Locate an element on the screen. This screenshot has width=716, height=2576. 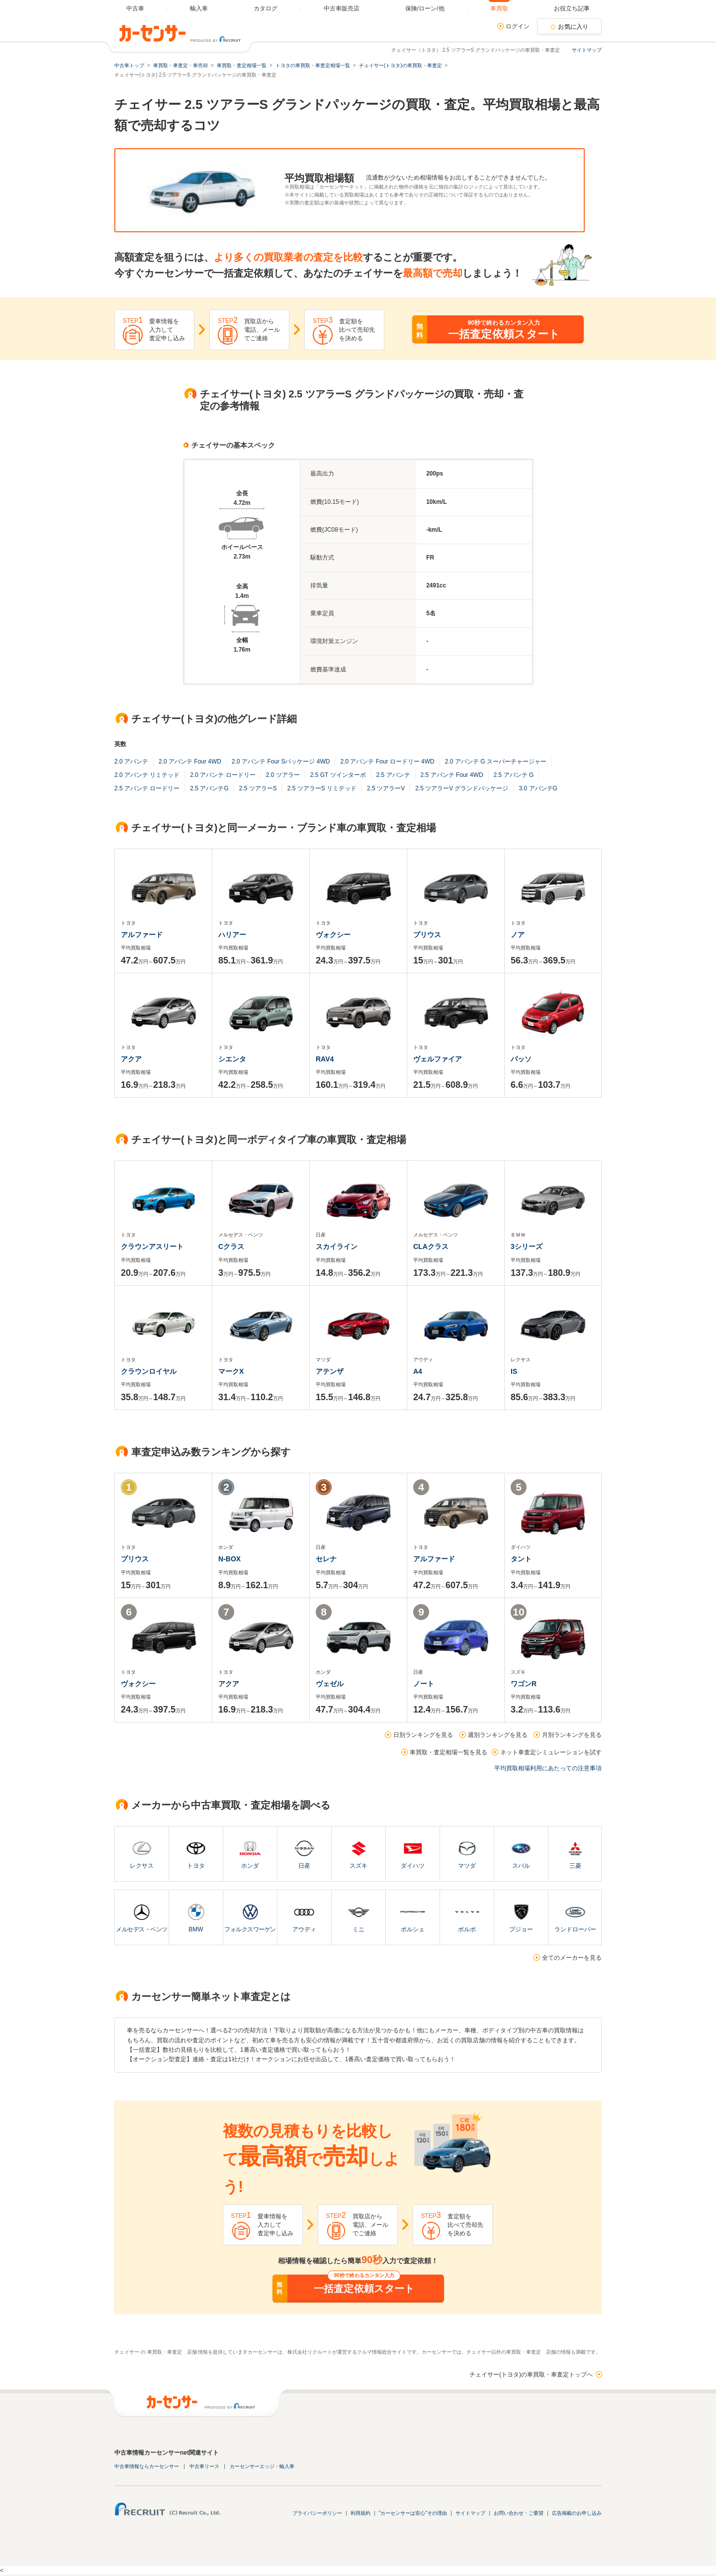
2.5 ツアラーS is located at coordinates (258, 788).